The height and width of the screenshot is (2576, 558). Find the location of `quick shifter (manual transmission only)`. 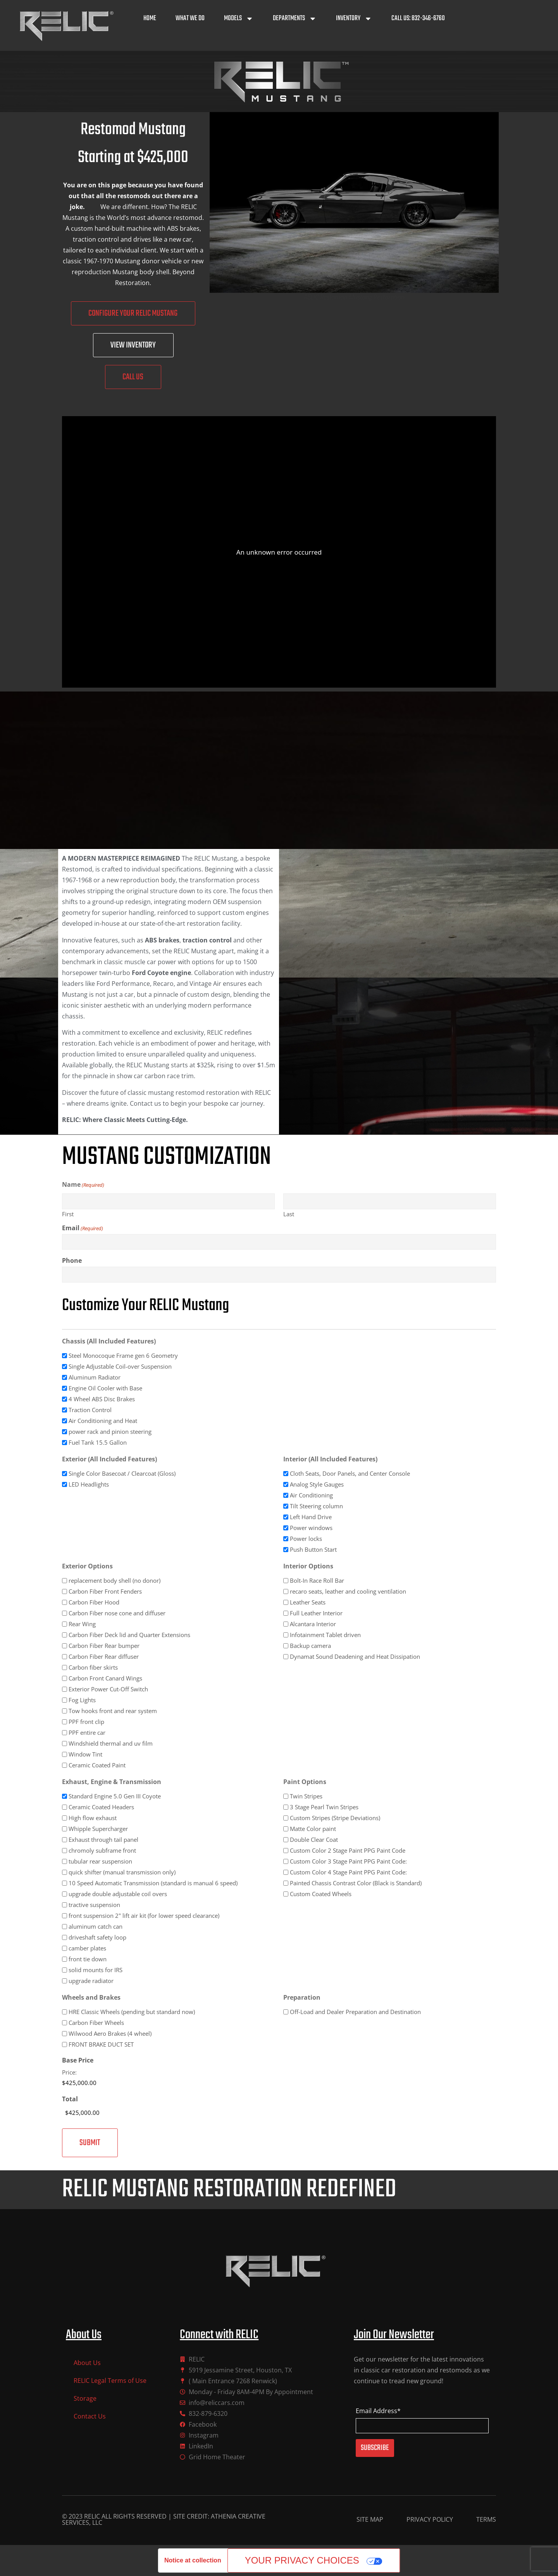

quick shifter (manual transmission only) is located at coordinates (122, 1872).